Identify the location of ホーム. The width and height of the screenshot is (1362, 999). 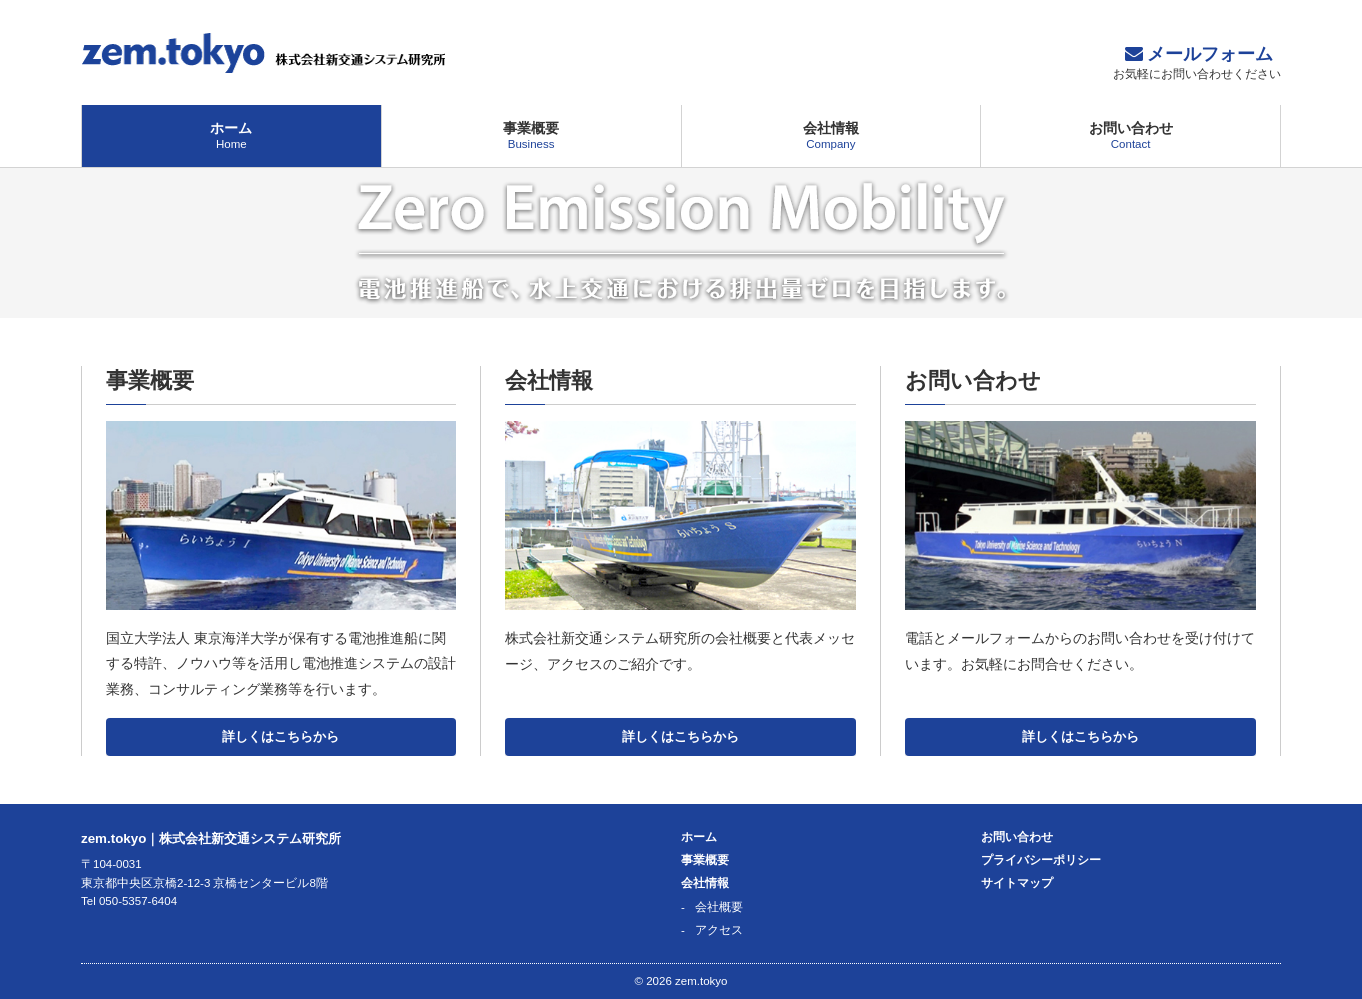
(231, 135).